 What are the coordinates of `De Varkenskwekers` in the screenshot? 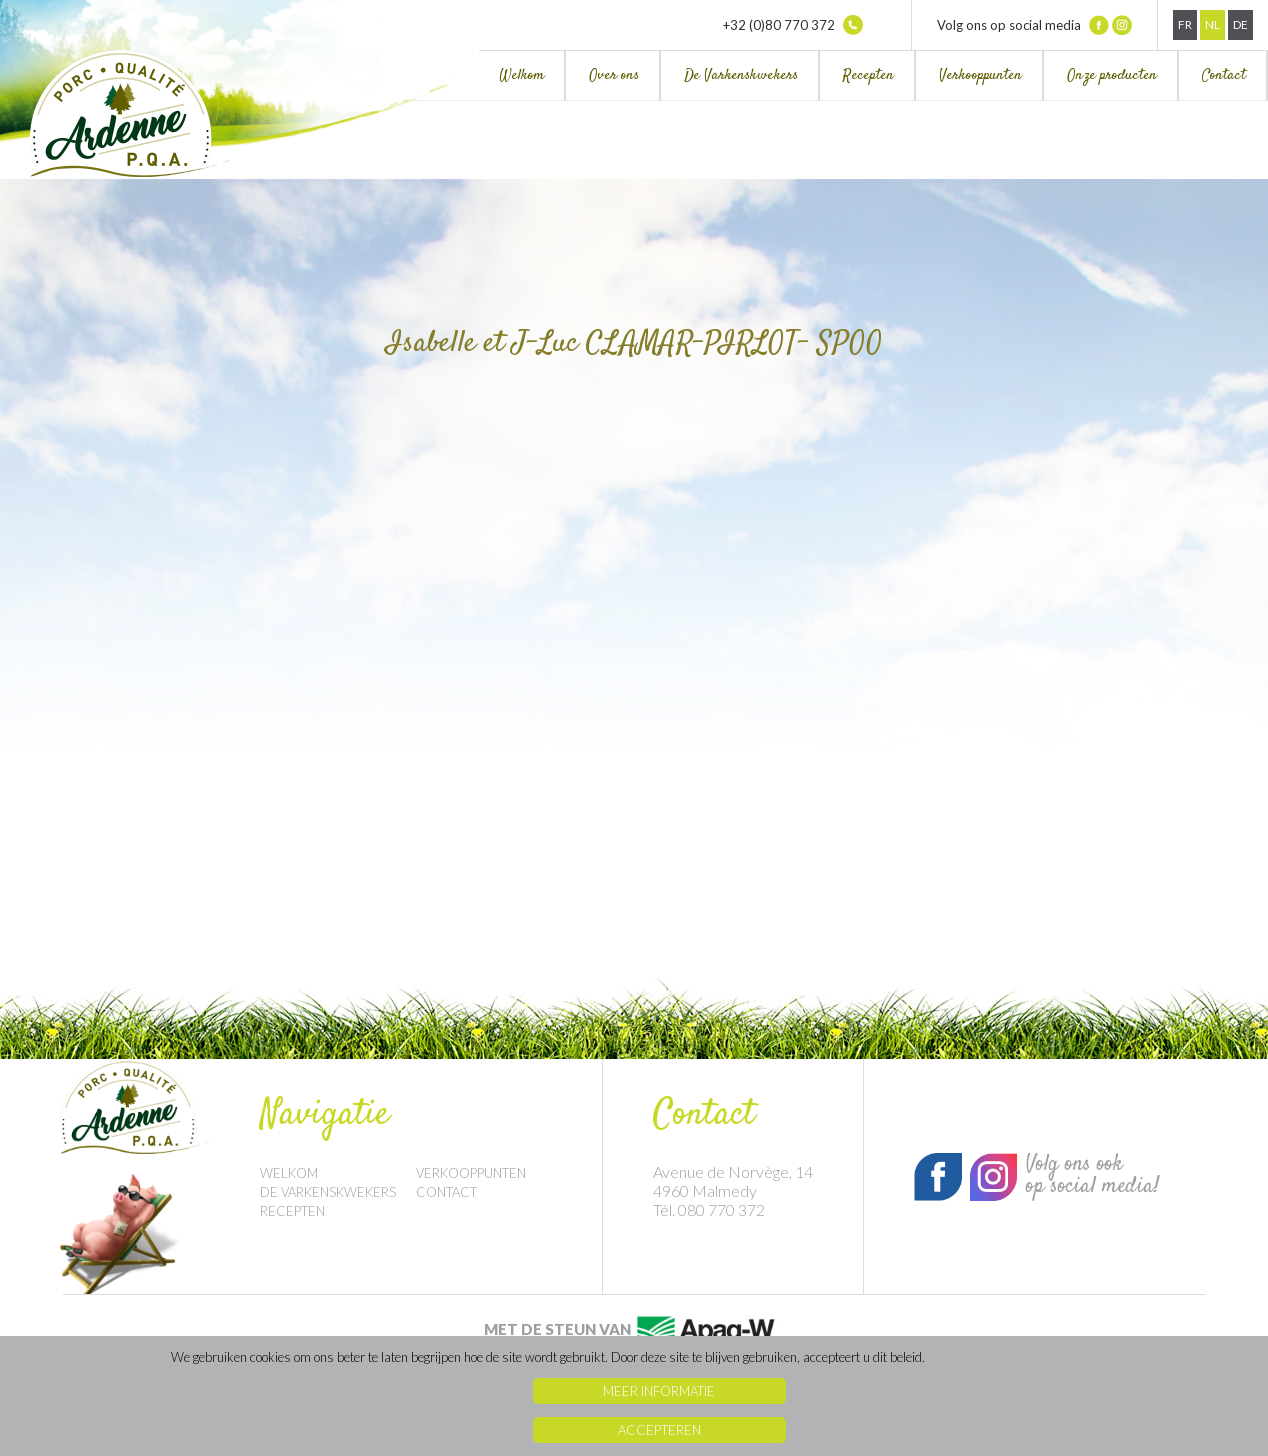 It's located at (741, 75).